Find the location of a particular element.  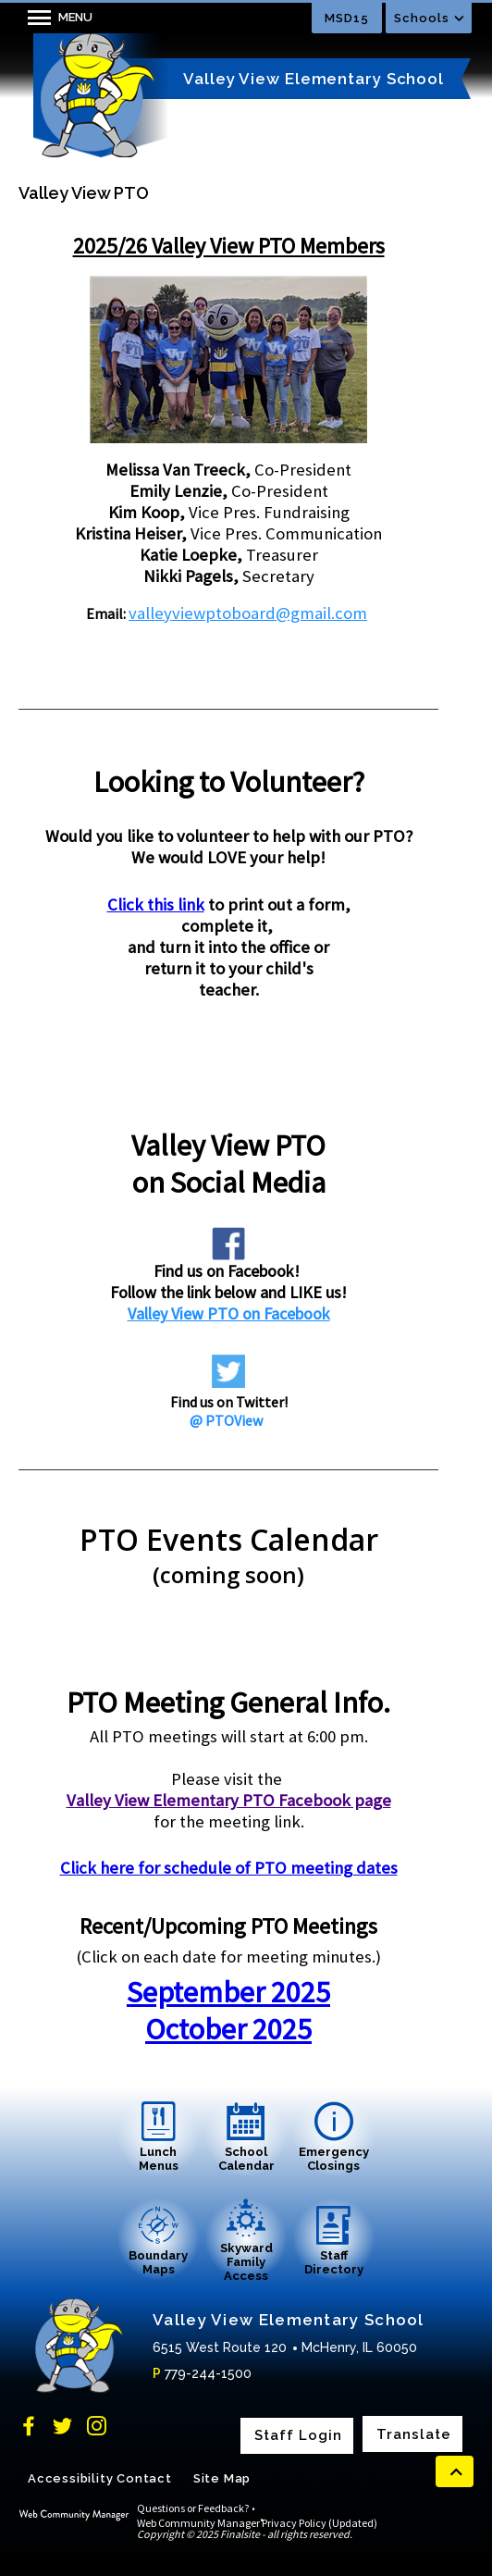

[Facebook] is located at coordinates (28, 2425).